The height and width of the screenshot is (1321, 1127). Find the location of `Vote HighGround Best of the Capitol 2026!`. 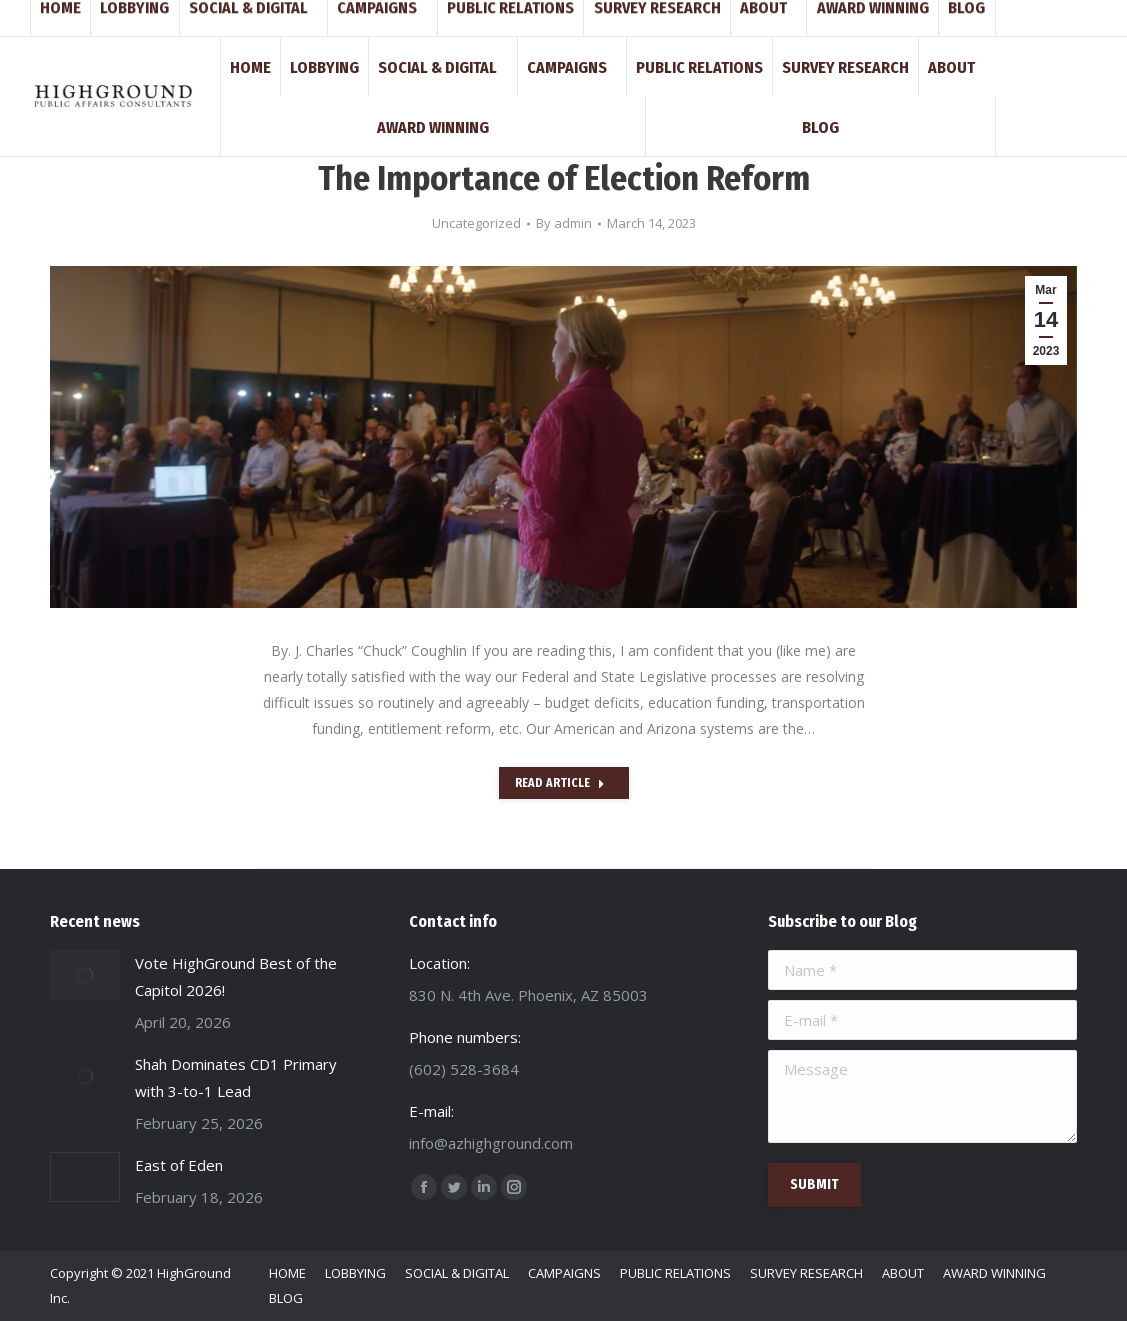

Vote HighGround Best of the Capitol 2026! is located at coordinates (236, 976).